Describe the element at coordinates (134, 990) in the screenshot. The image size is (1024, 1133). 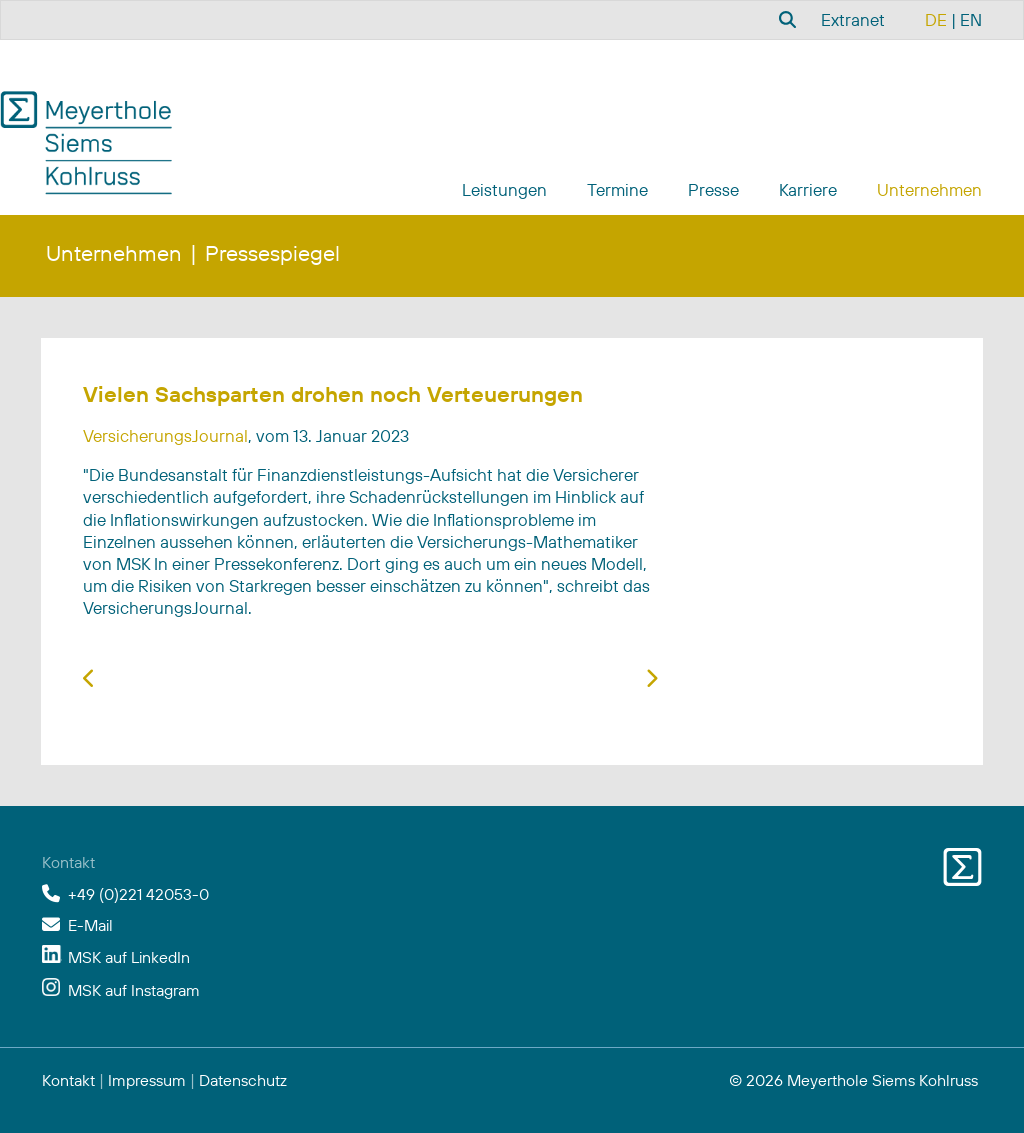
I see `MSK auf Instagram` at that location.